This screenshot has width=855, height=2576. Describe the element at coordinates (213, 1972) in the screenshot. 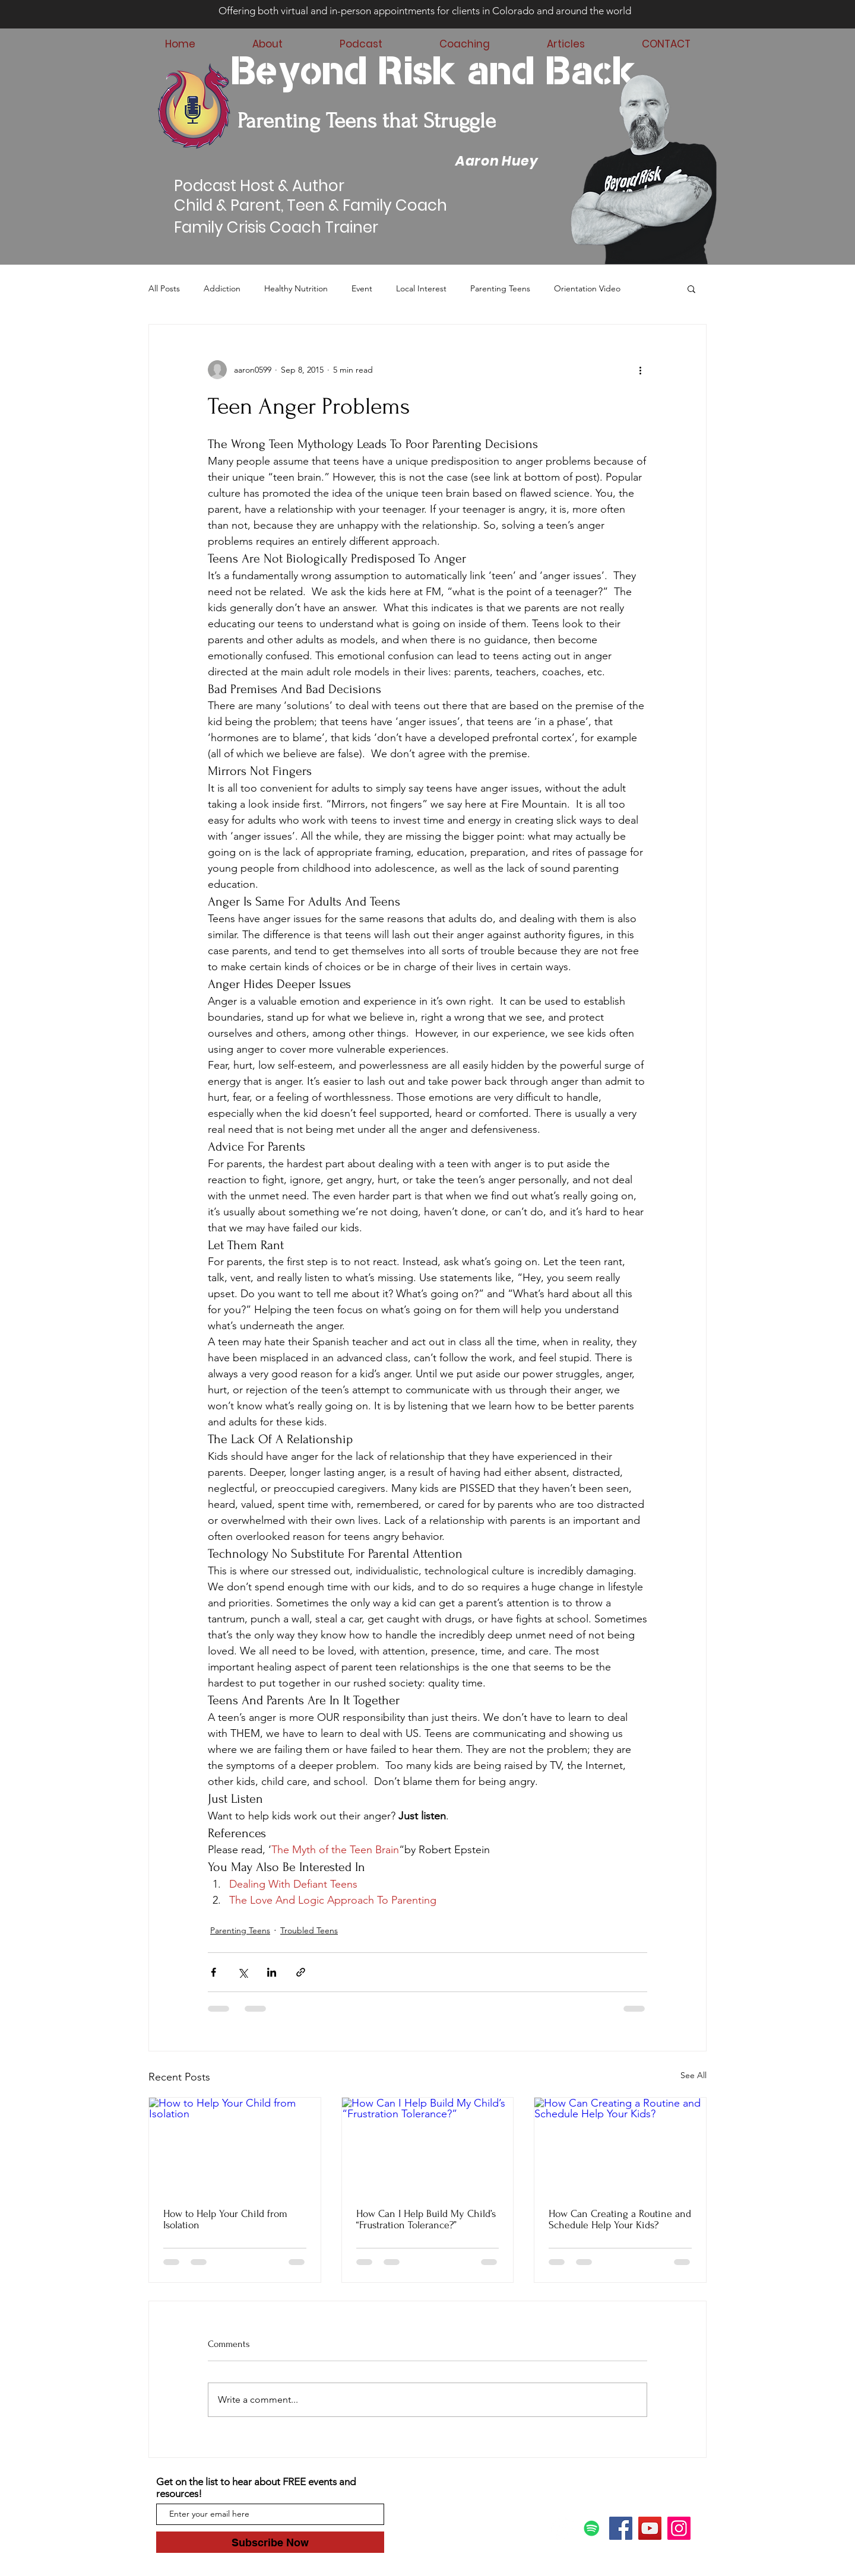

I see `[Share via Facebook]` at that location.